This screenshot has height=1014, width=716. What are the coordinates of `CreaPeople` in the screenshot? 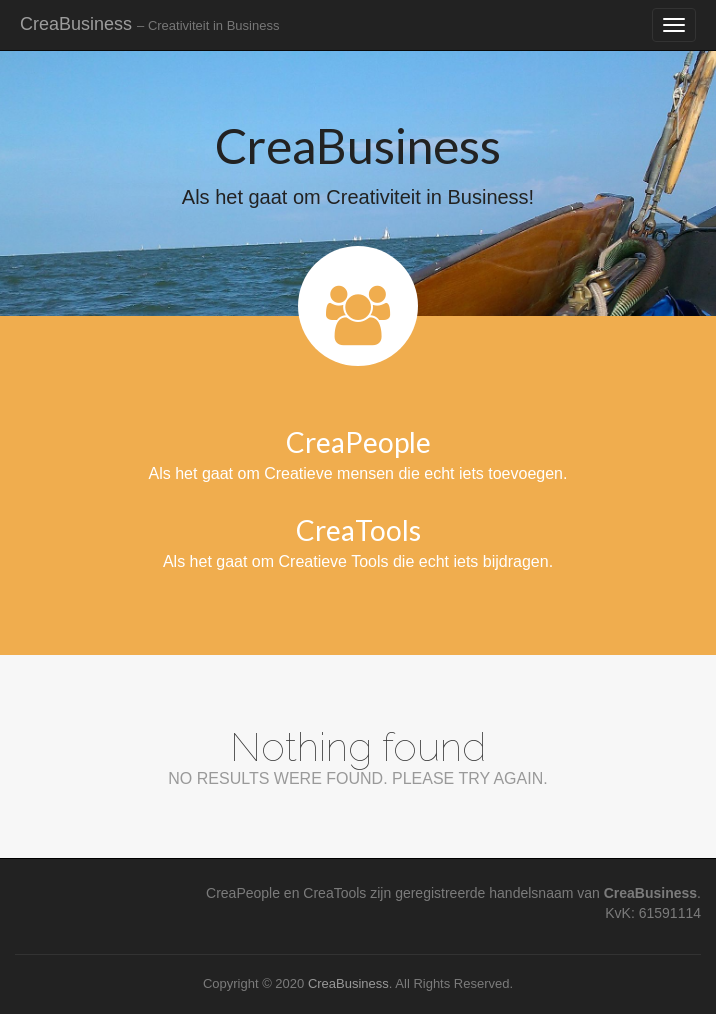 It's located at (358, 442).